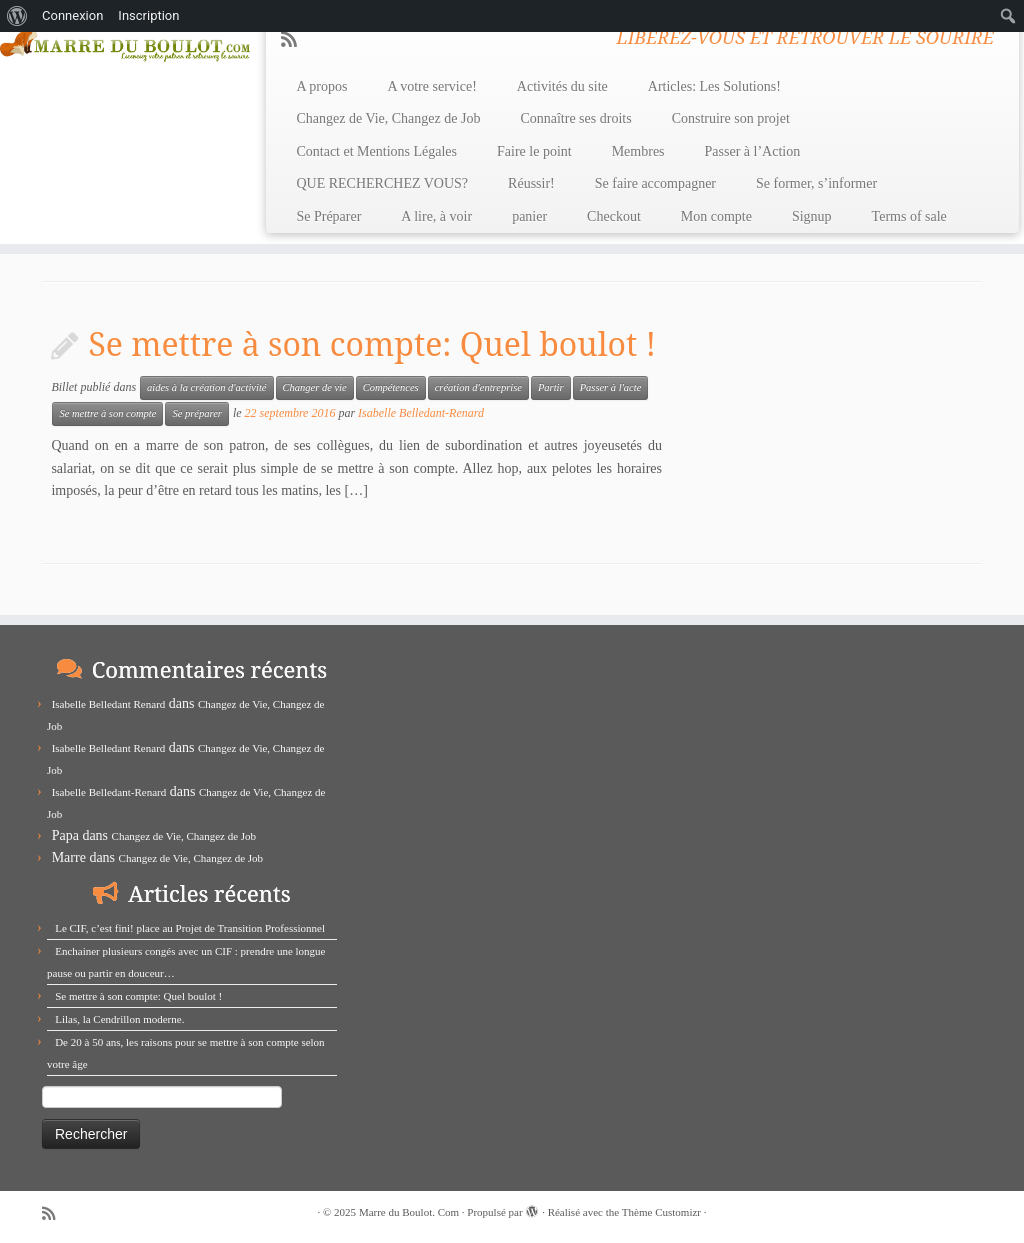 The image size is (1024, 1243). I want to click on Inscription, so click(148, 15).